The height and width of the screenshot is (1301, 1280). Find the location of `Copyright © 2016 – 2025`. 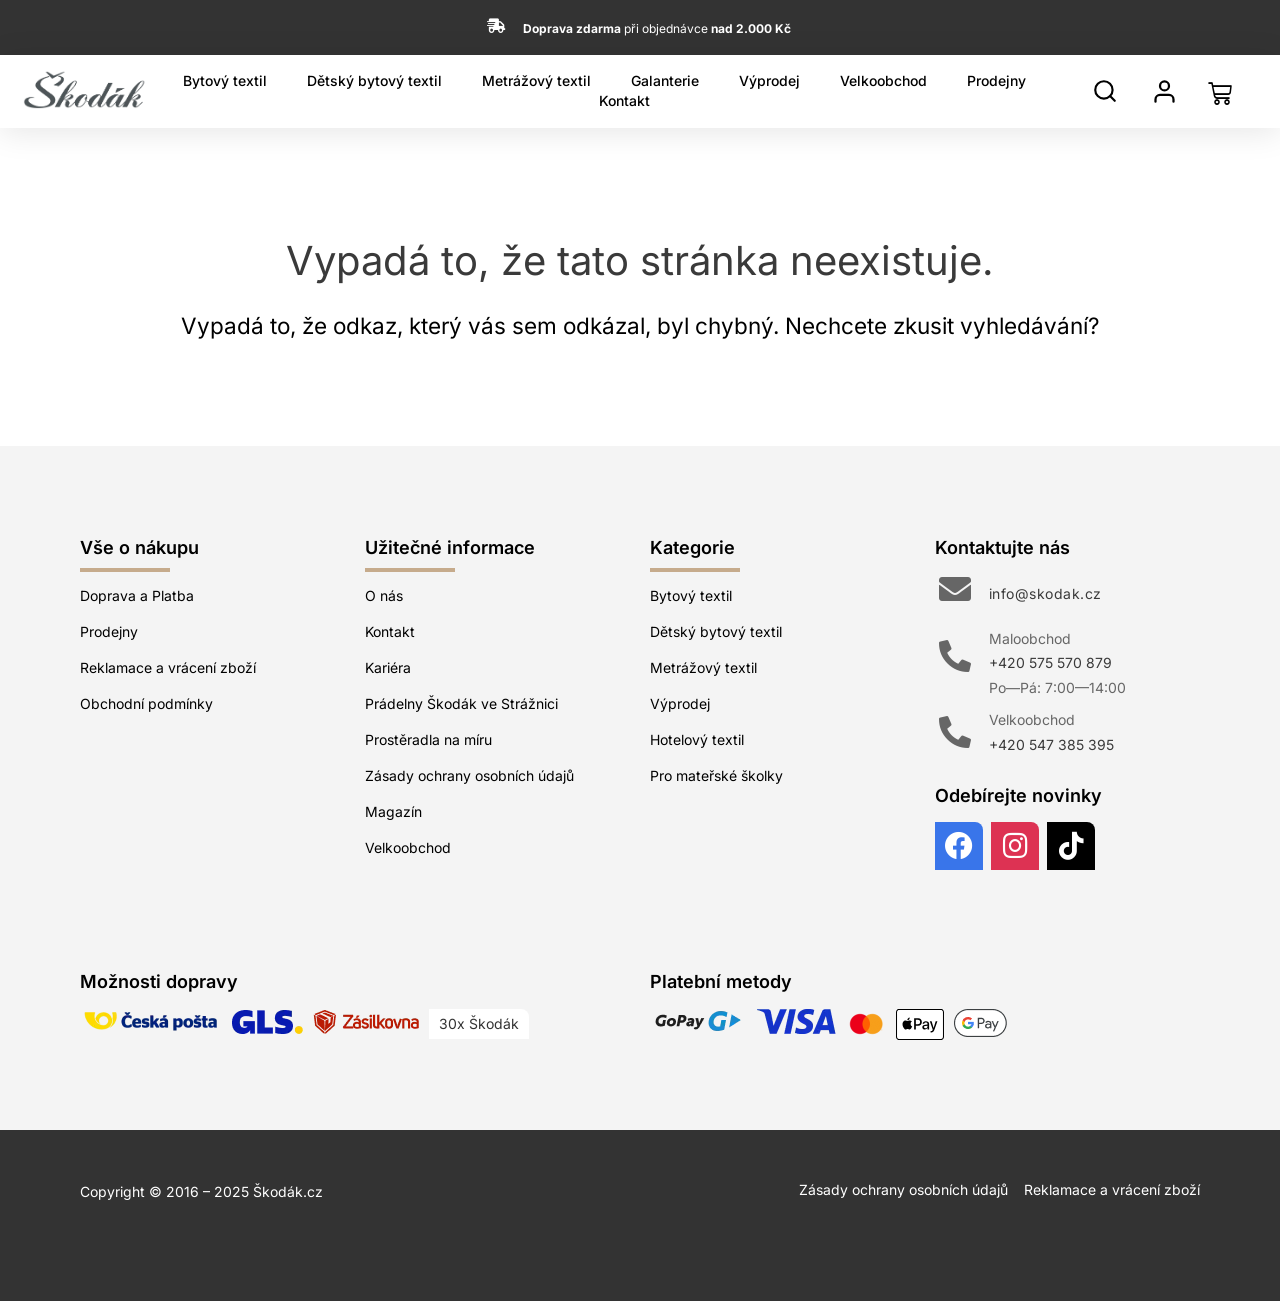

Copyright © 2016 – 2025 is located at coordinates (166, 1191).